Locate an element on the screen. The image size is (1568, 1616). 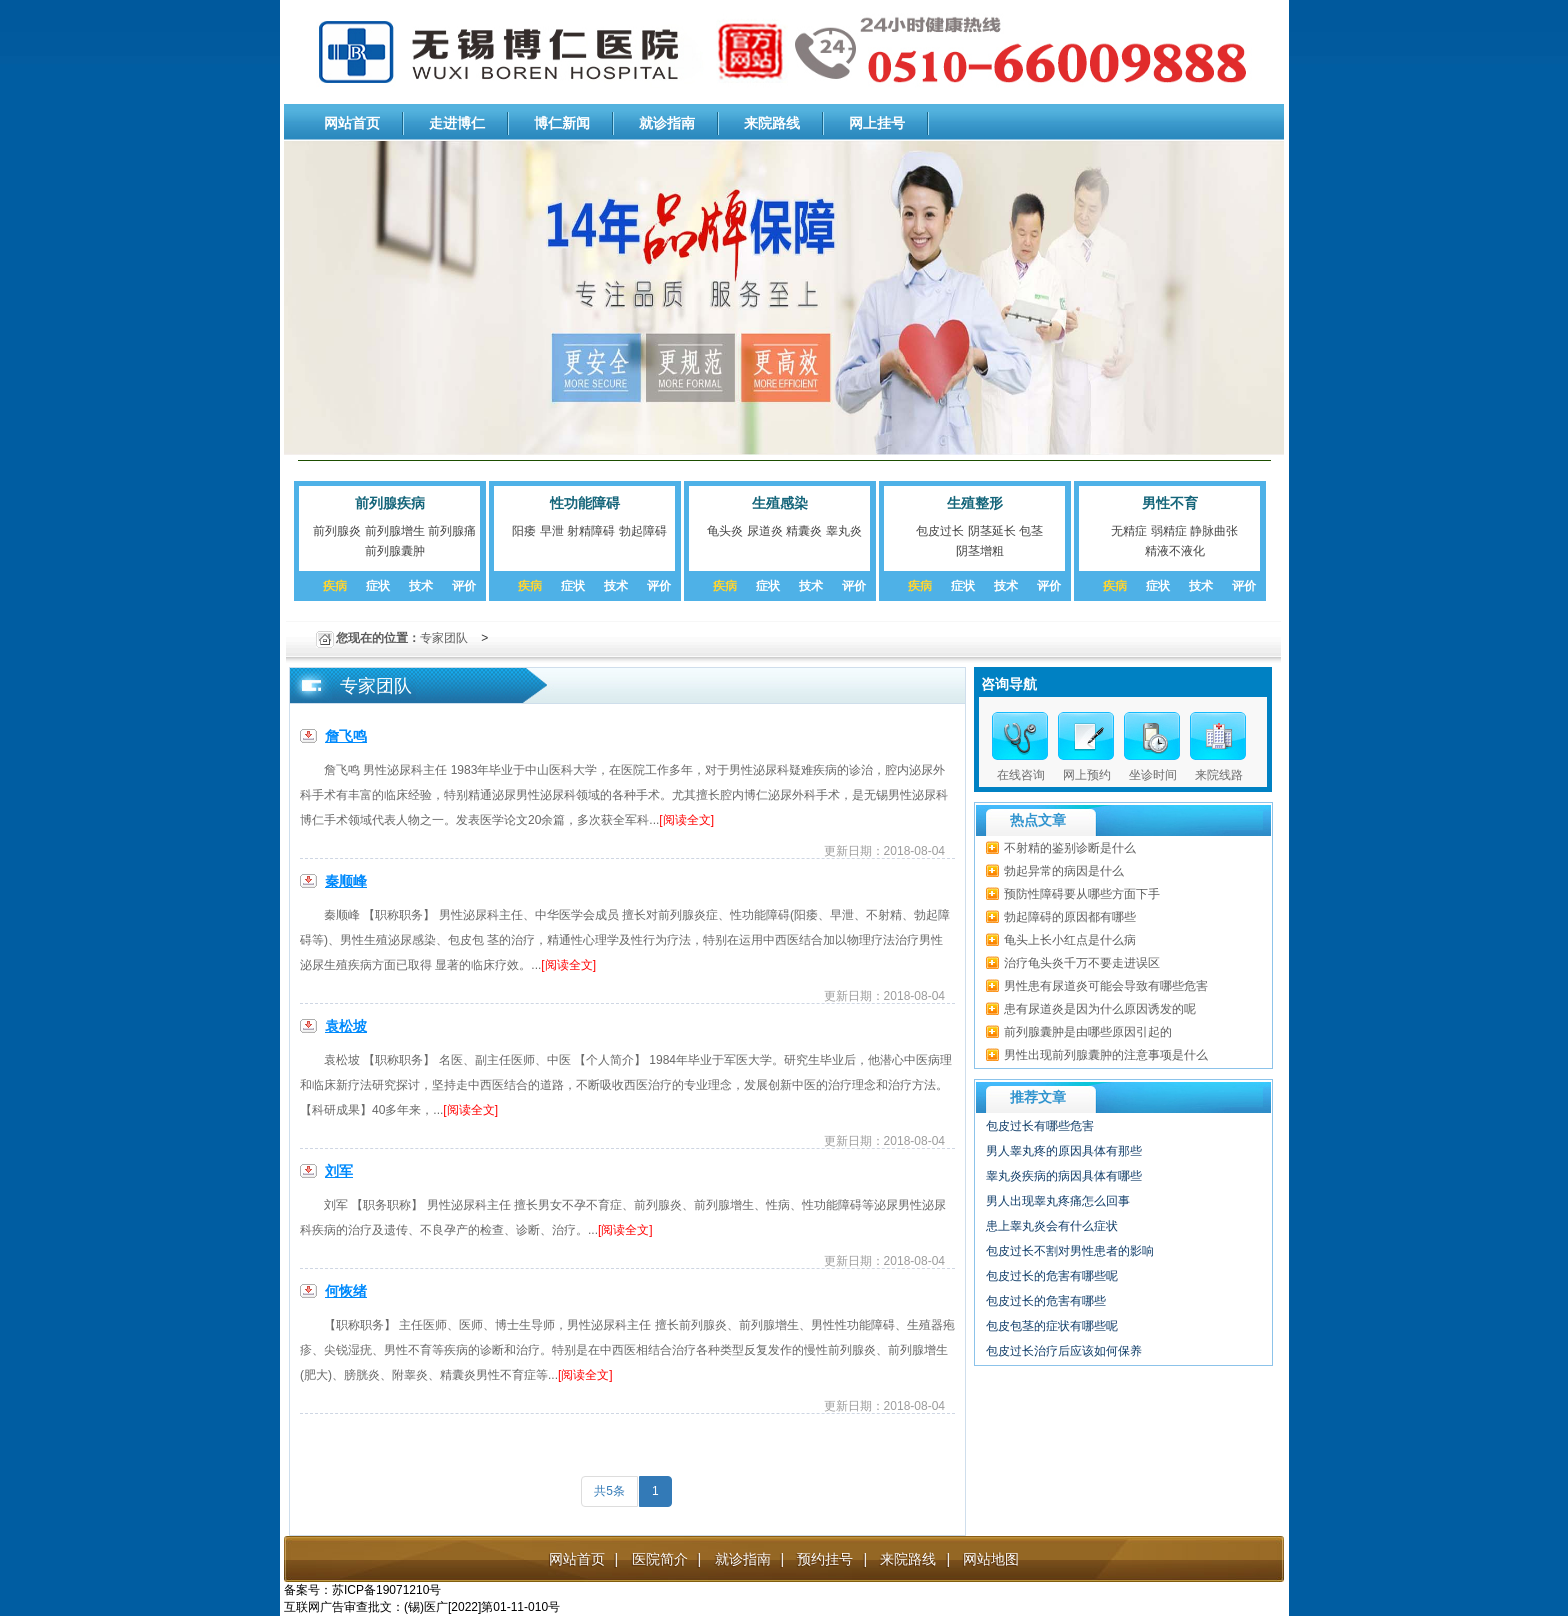
男性不育 is located at coordinates (1170, 503).